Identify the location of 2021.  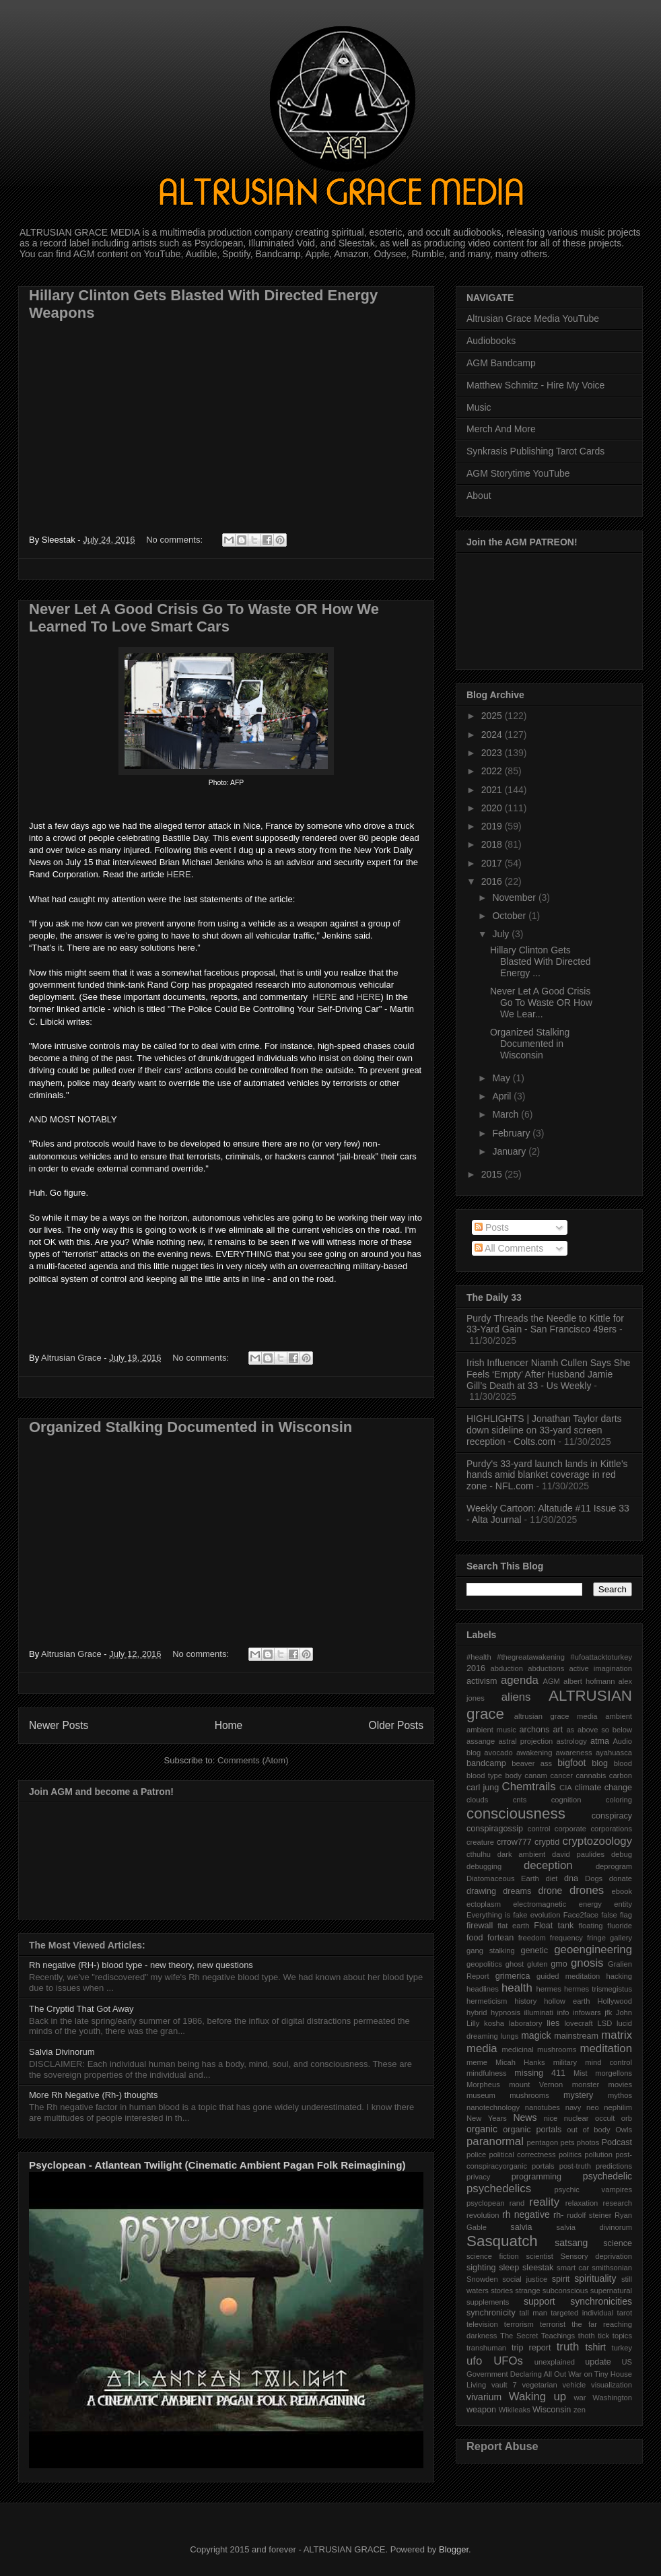
(493, 789).